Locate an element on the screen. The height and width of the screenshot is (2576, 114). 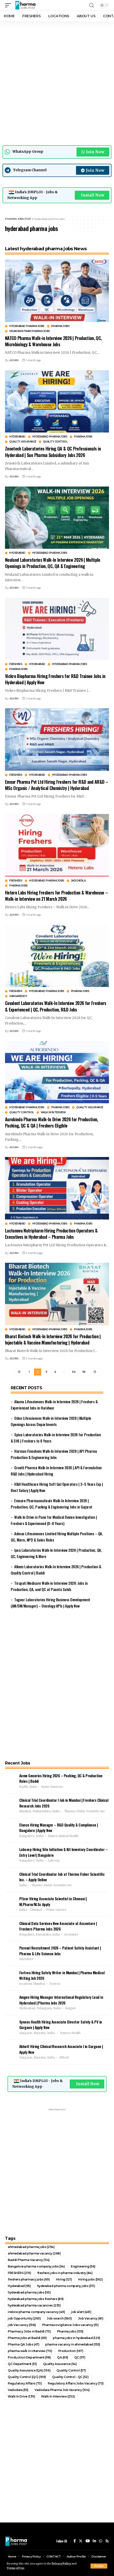
ADMIN is located at coordinates (14, 360).